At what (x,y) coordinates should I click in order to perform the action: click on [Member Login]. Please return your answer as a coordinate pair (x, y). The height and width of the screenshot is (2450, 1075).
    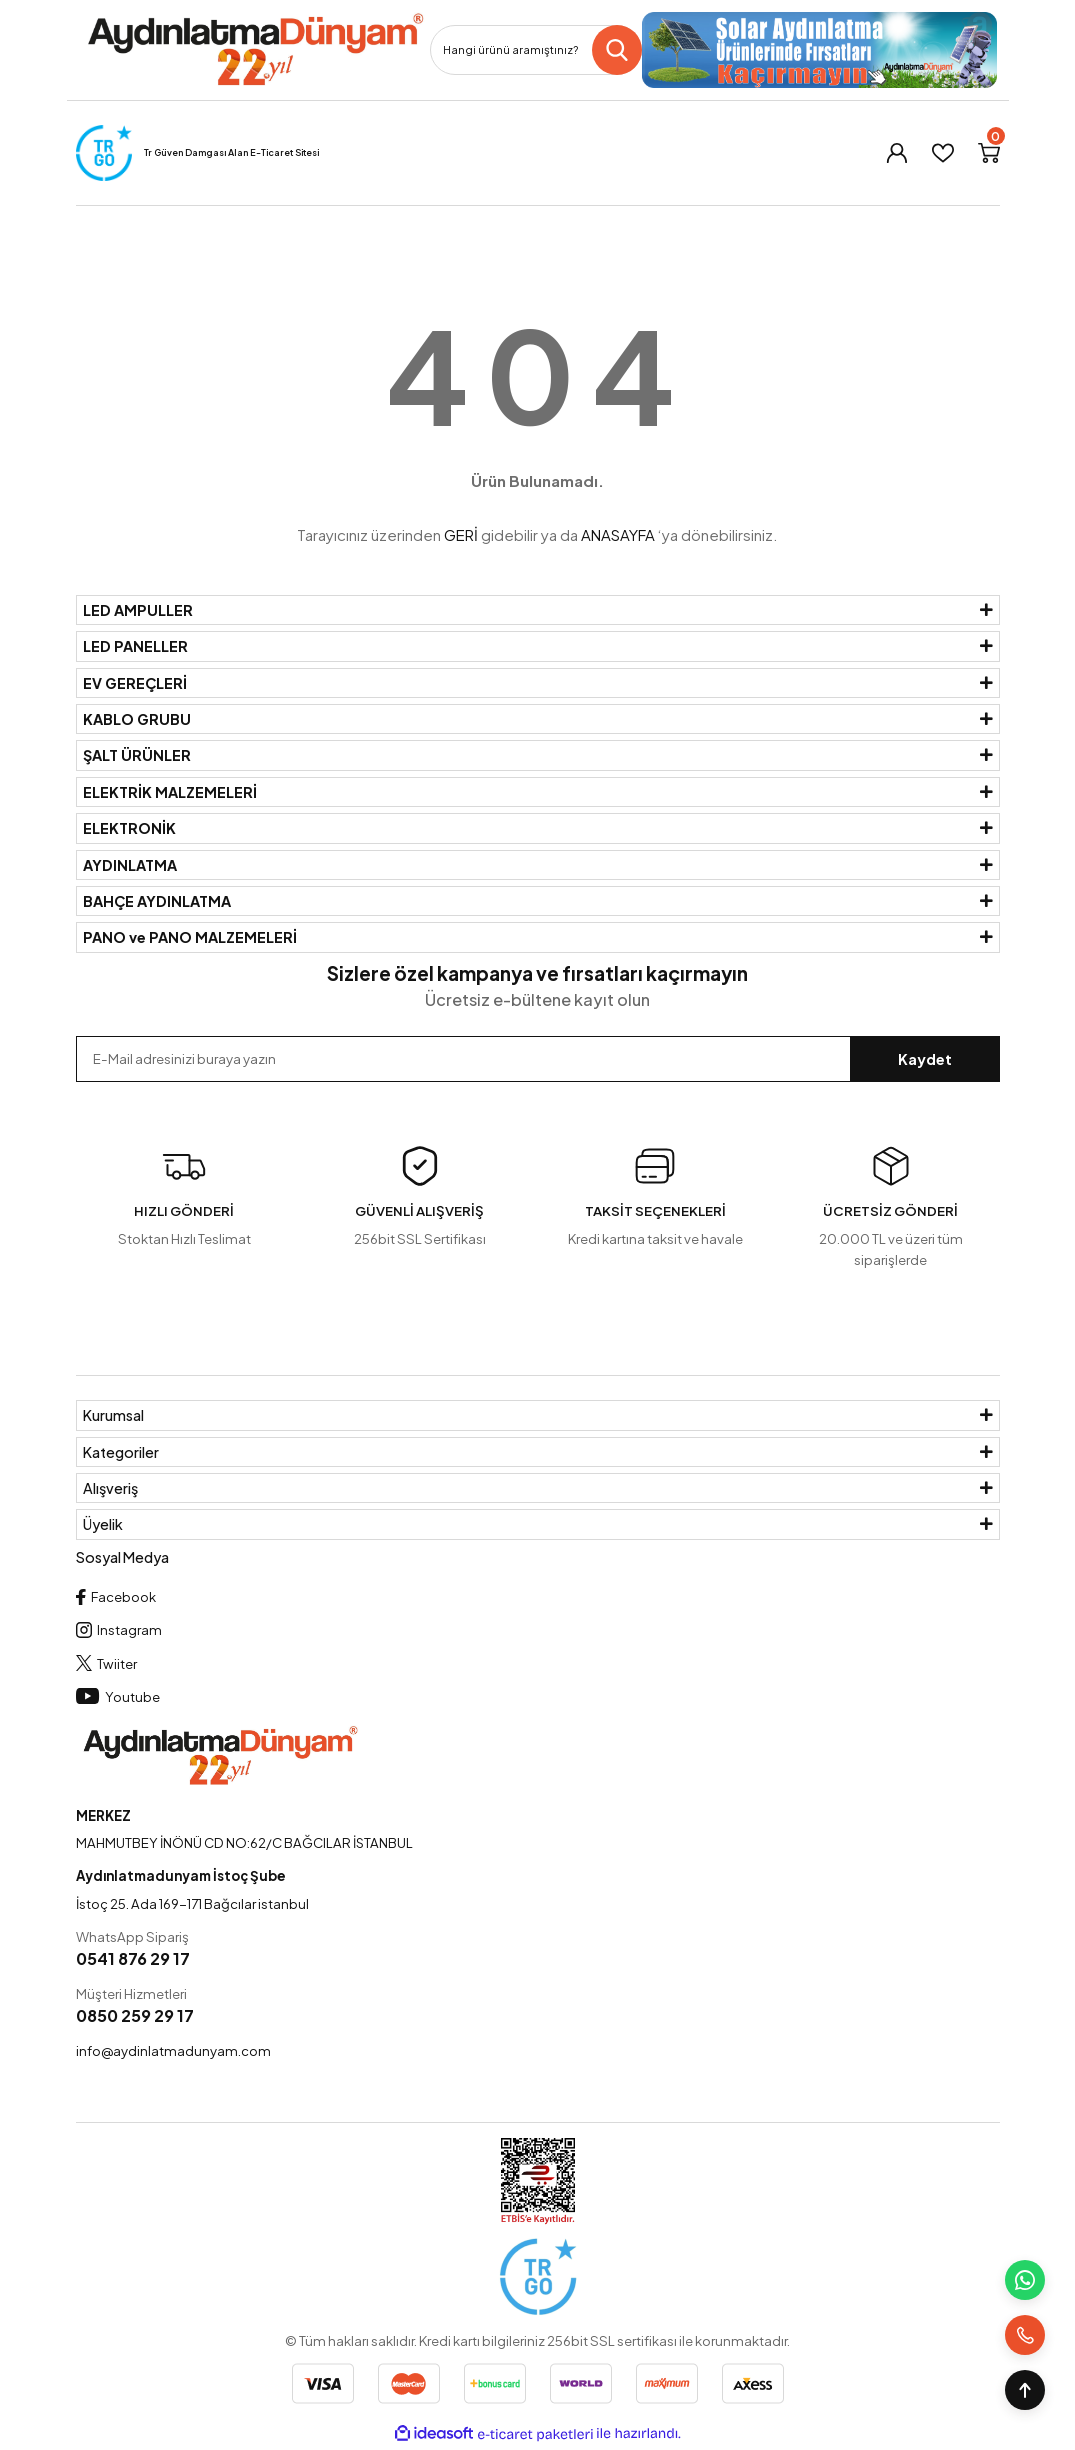
    Looking at the image, I should click on (897, 153).